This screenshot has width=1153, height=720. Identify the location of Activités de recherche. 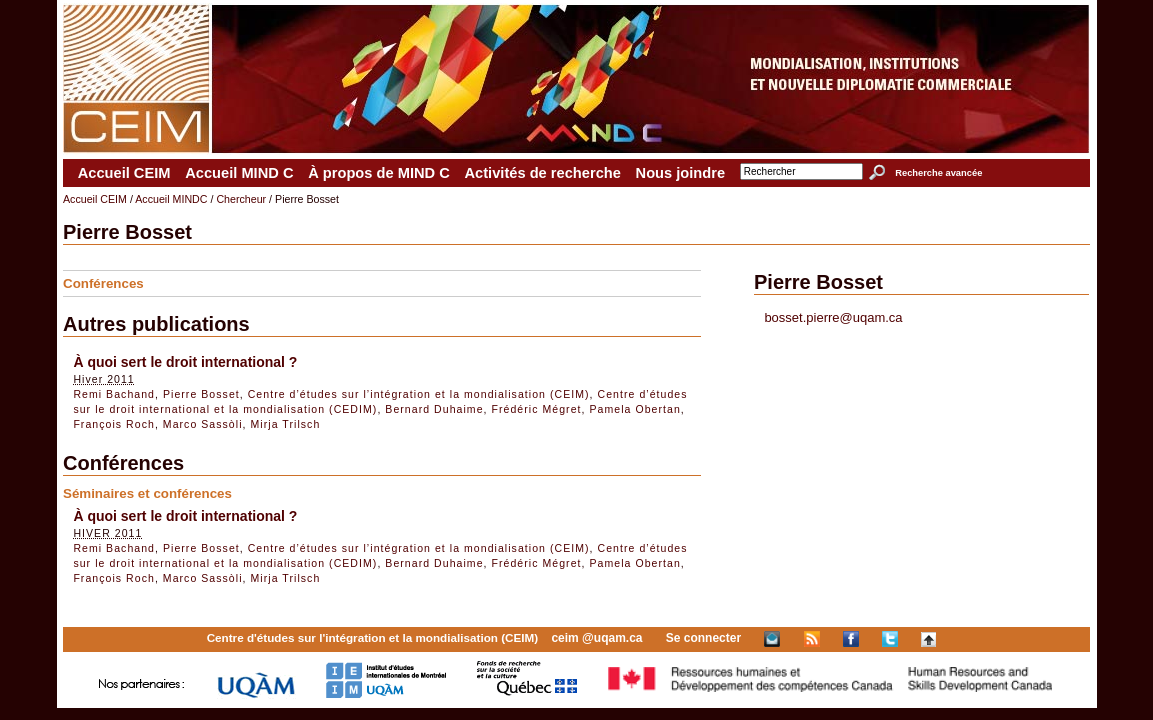
(542, 173).